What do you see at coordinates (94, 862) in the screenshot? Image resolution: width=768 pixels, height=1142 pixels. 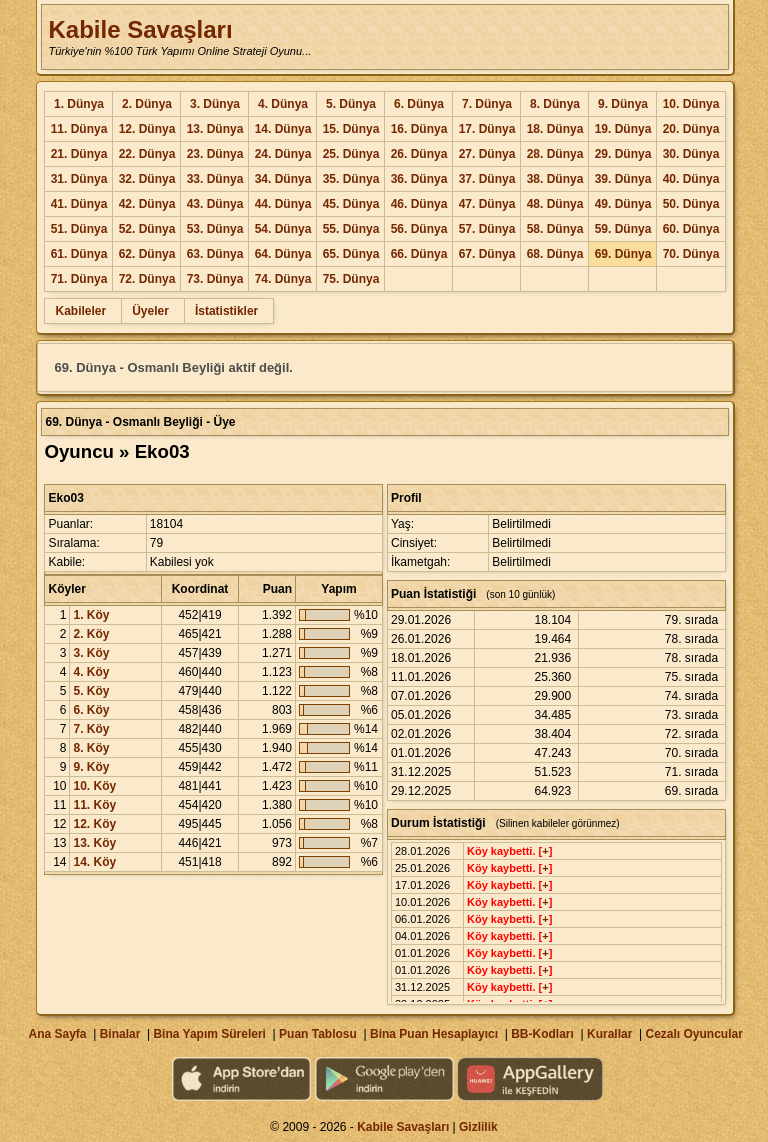 I see `14. Köy` at bounding box center [94, 862].